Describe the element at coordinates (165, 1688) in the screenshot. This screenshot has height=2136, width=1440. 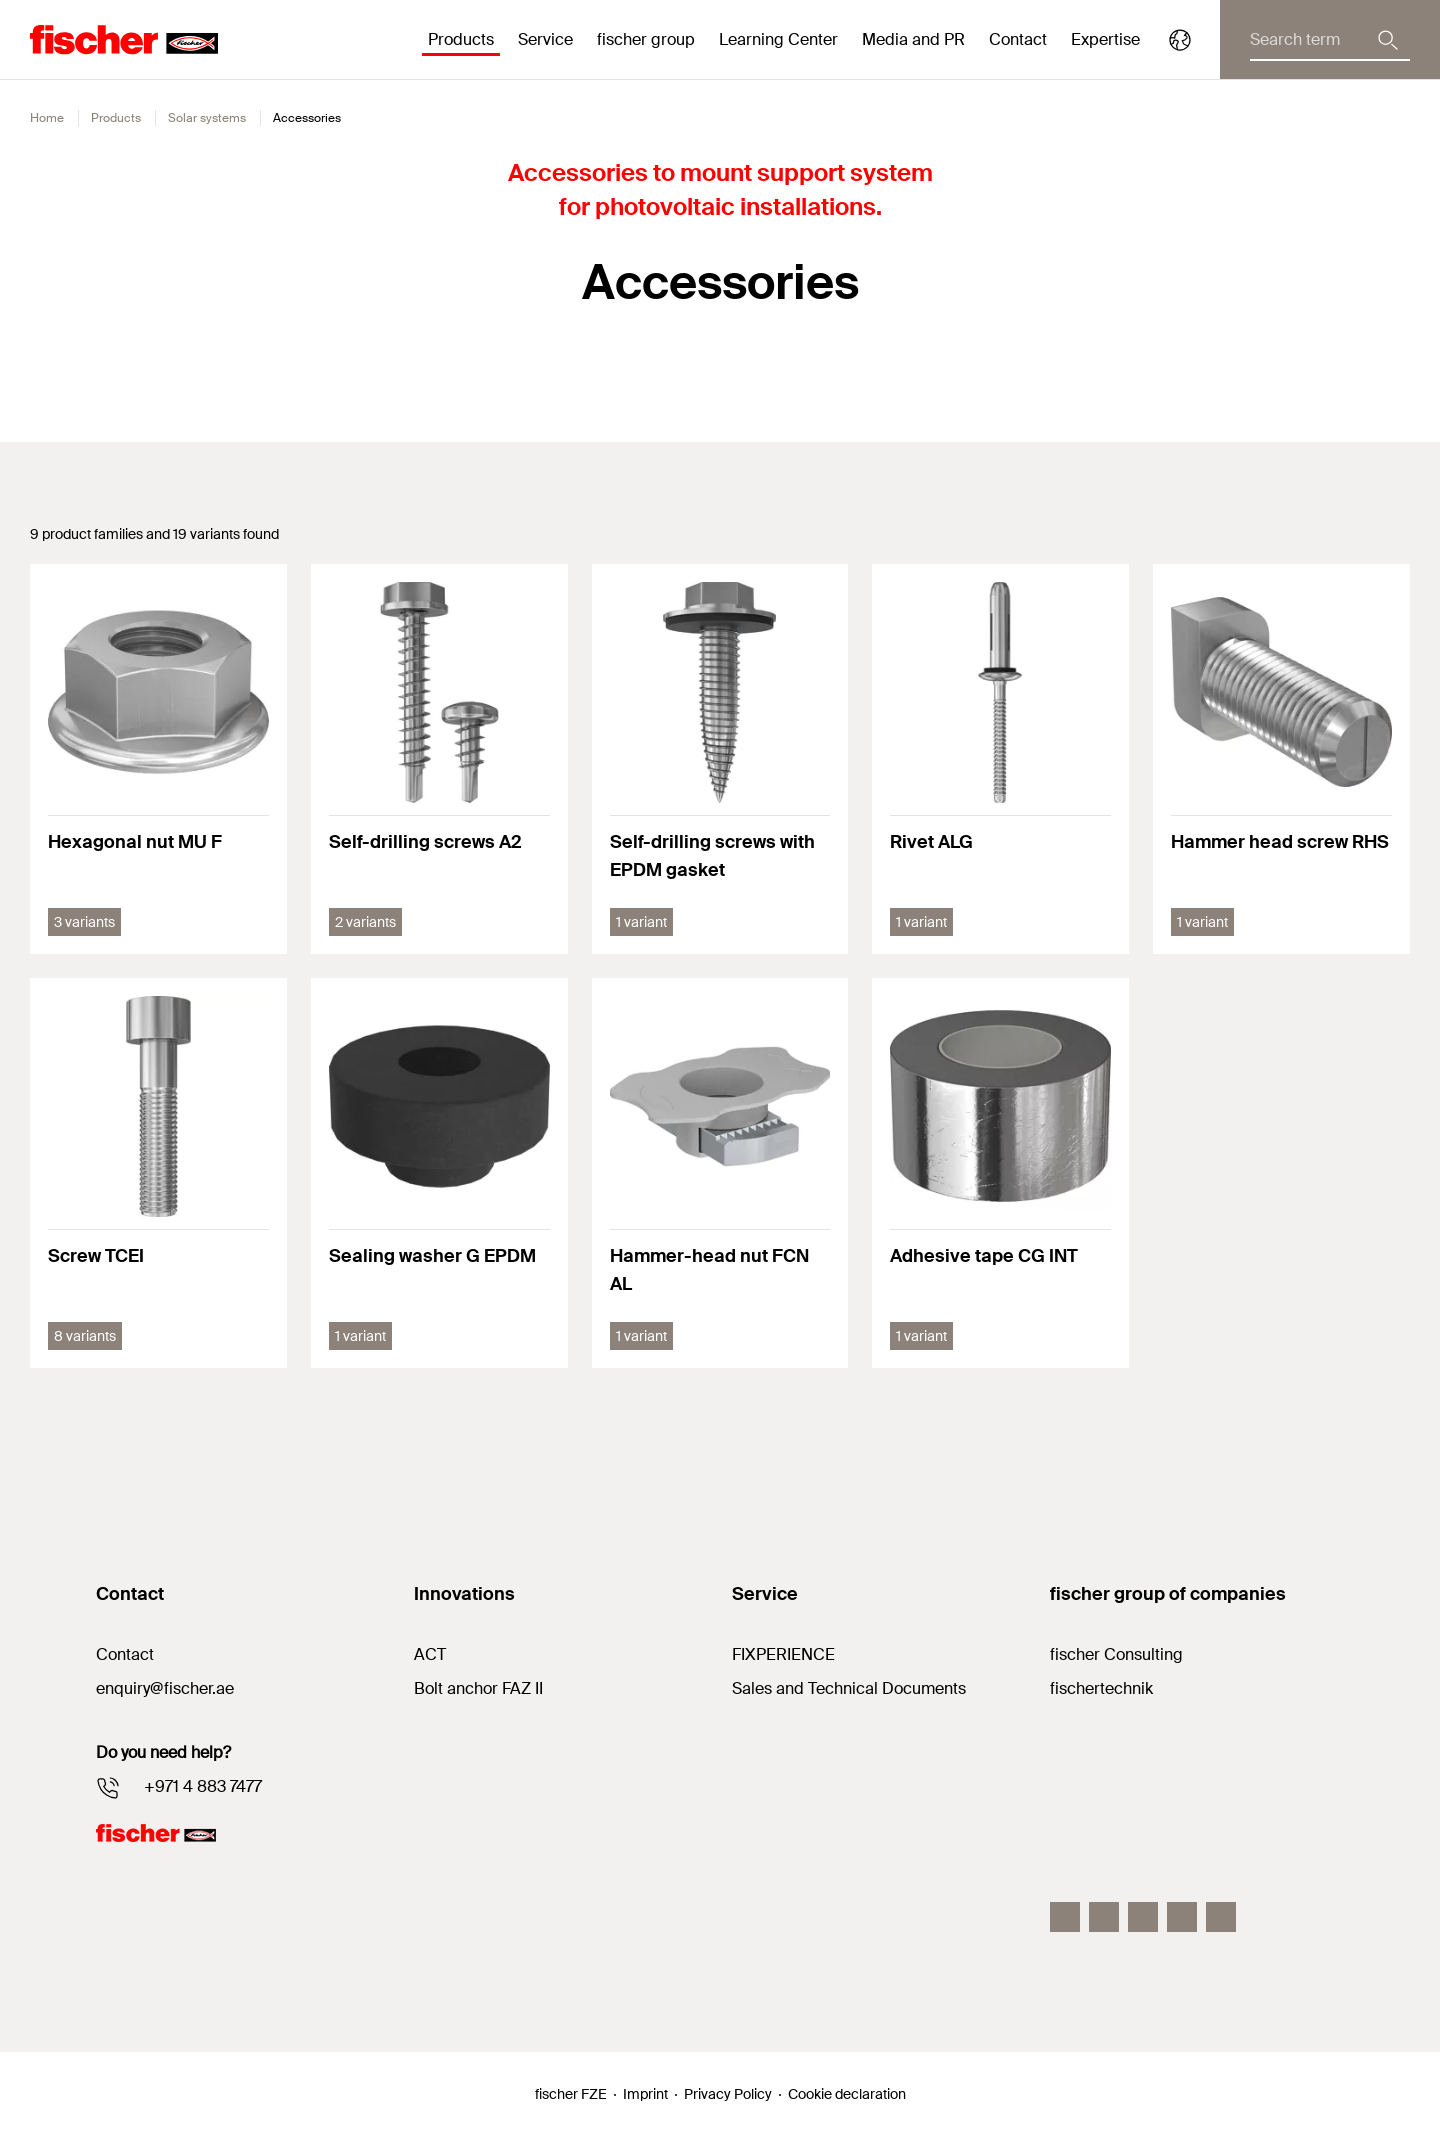
I see `enquiry@fischer.ae` at that location.